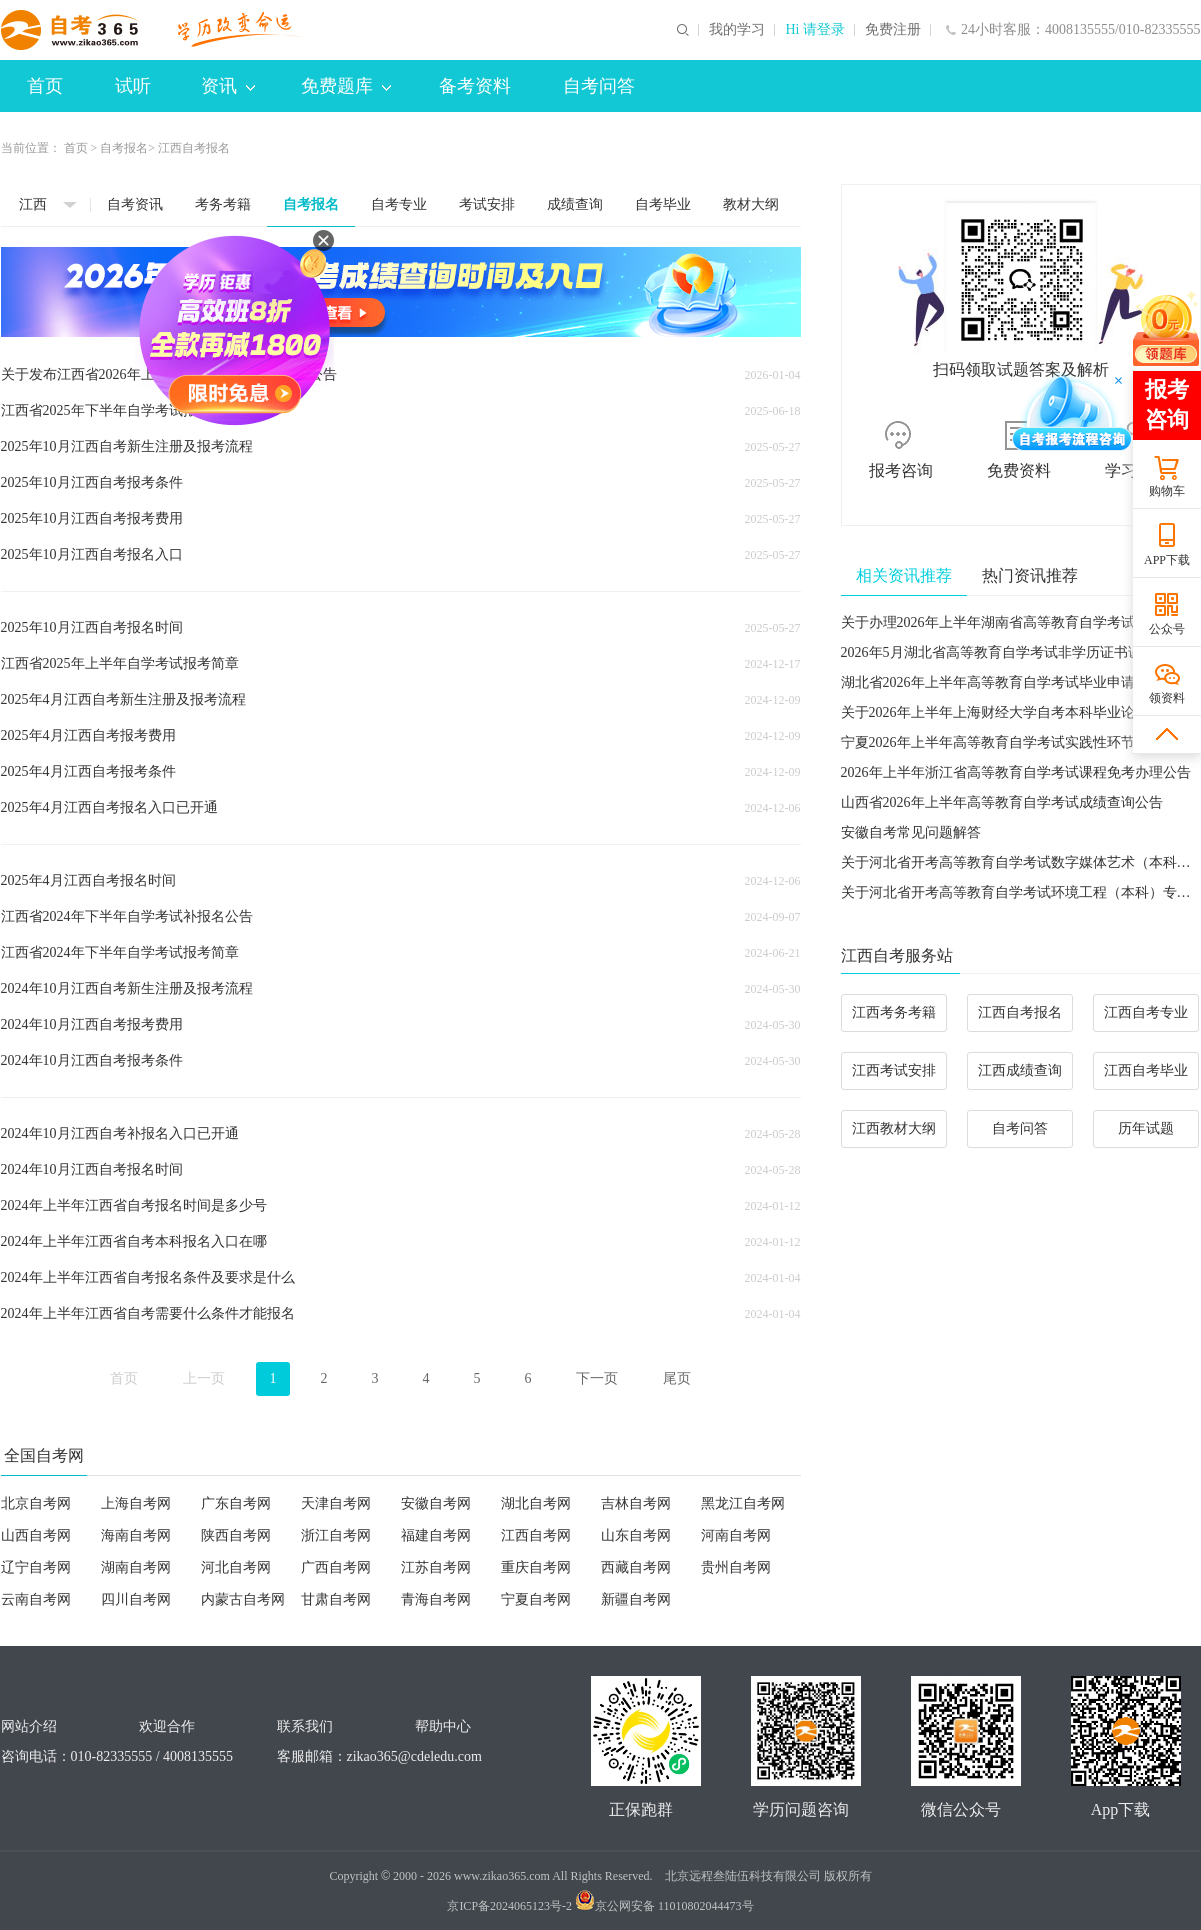 This screenshot has width=1201, height=1930. Describe the element at coordinates (737, 30) in the screenshot. I see `我的学习` at that location.